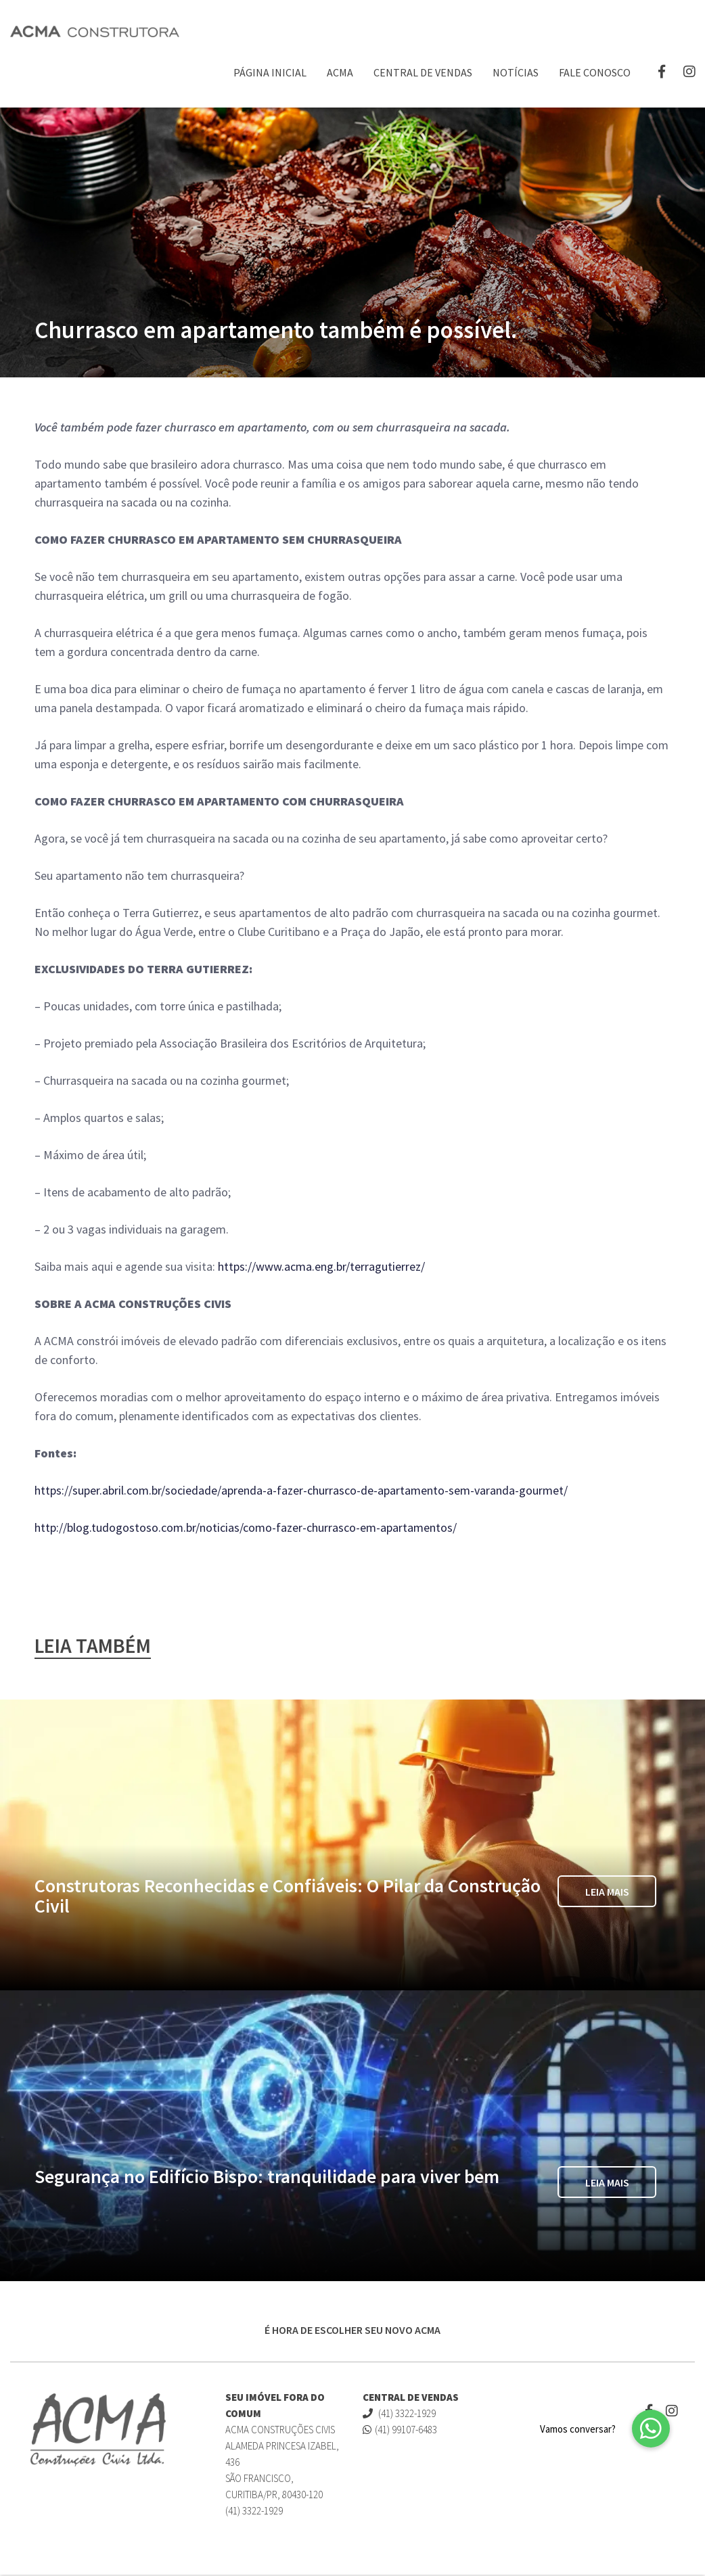 The width and height of the screenshot is (705, 2576). Describe the element at coordinates (399, 2414) in the screenshot. I see `(41) 3322-1929` at that location.